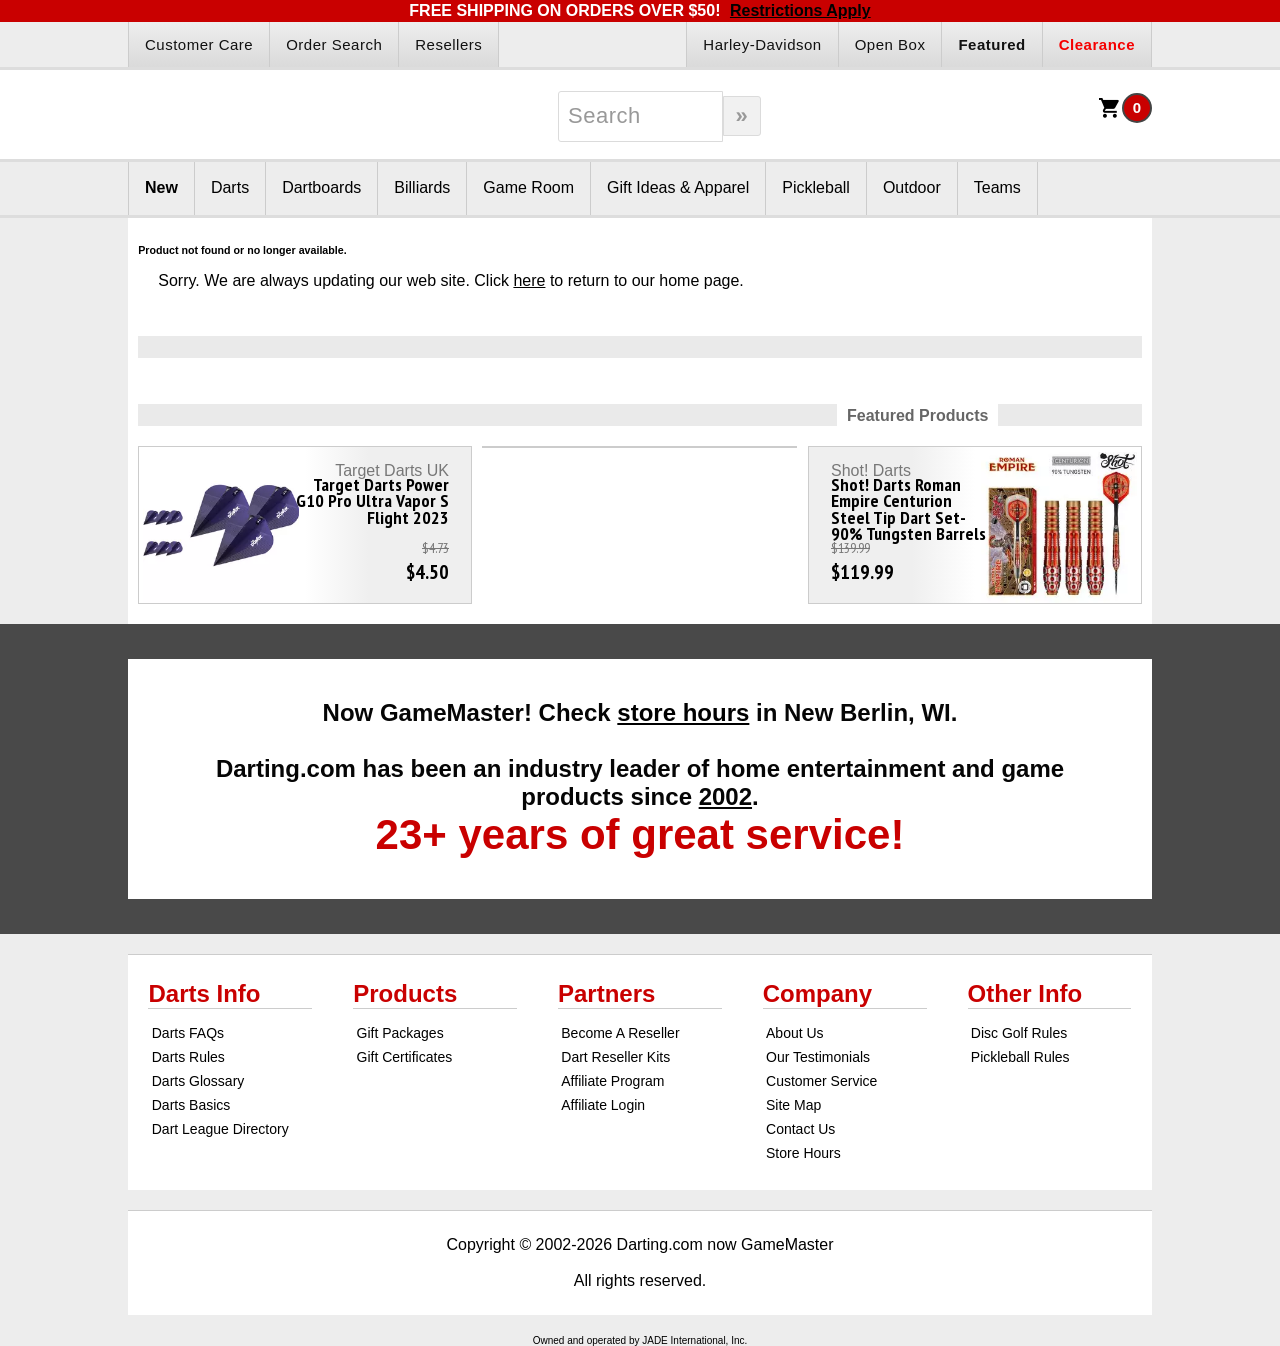  What do you see at coordinates (817, 993) in the screenshot?
I see `Company` at bounding box center [817, 993].